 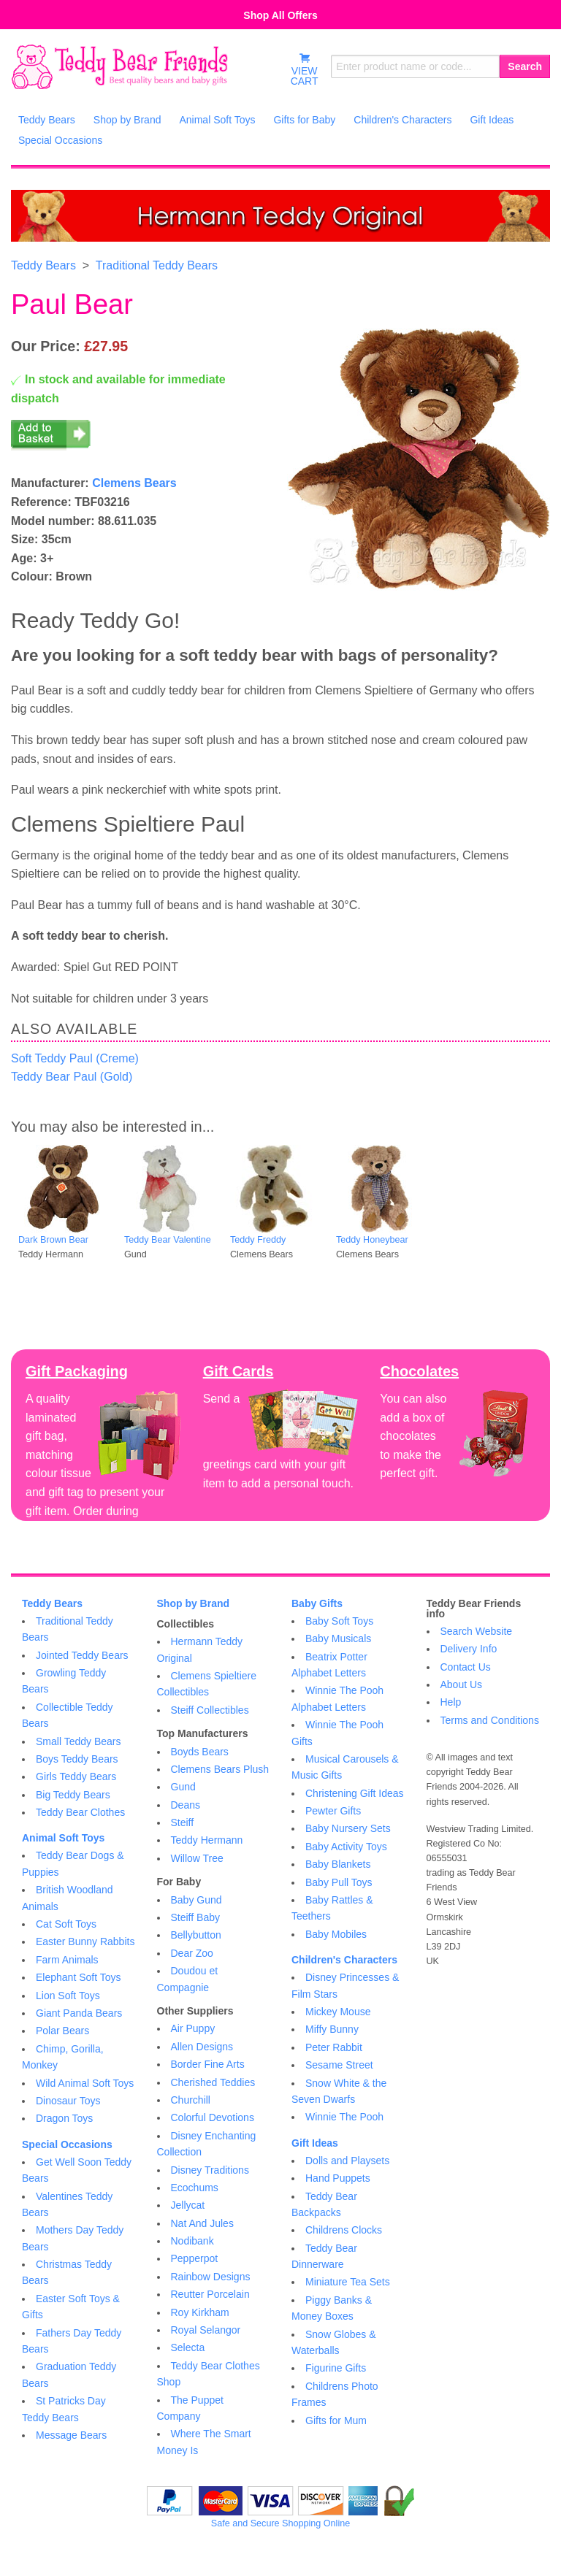 I want to click on Churchill, so click(x=190, y=2100).